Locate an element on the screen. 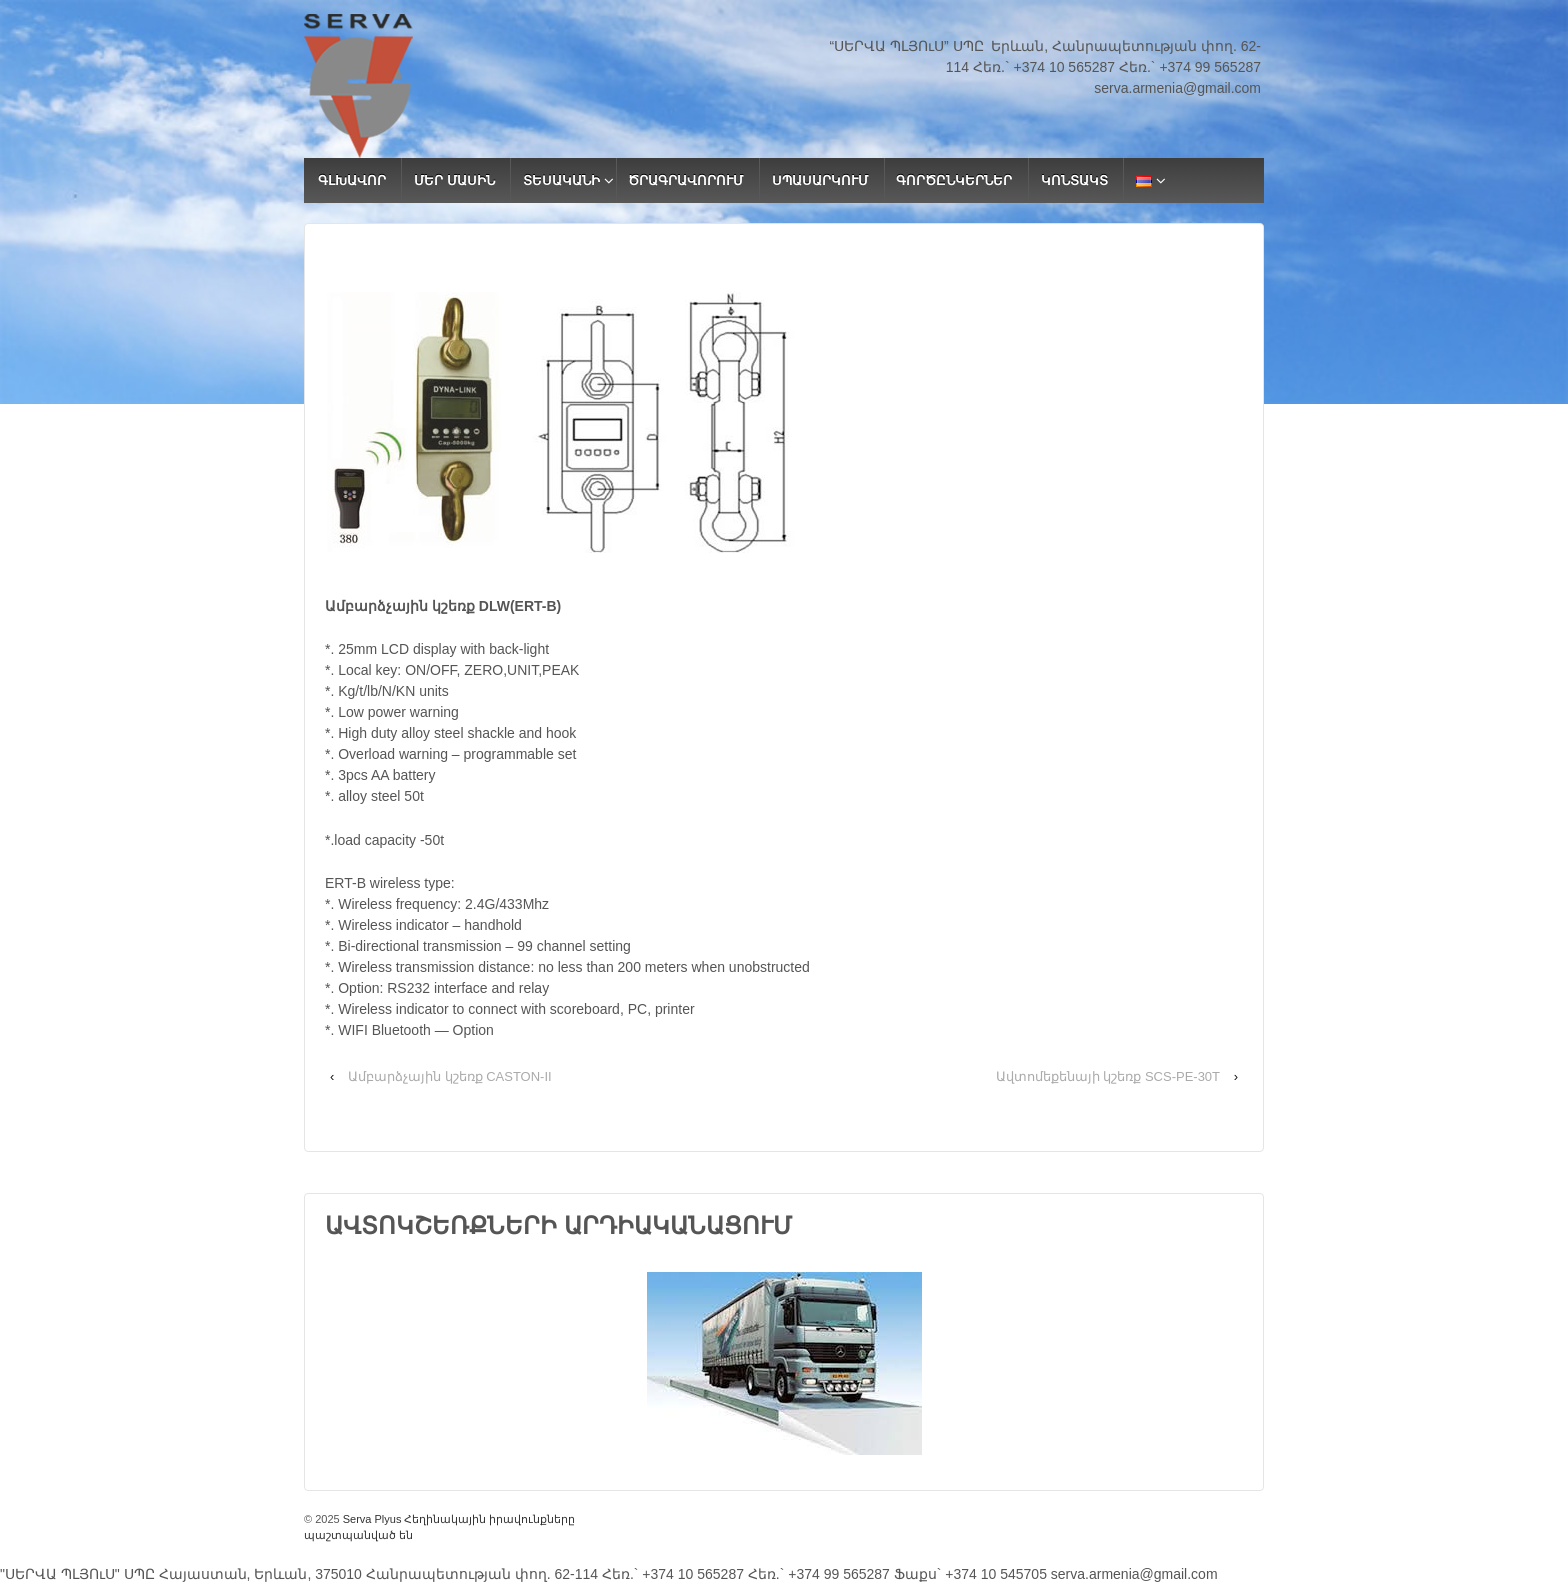 This screenshot has width=1568, height=1585. Ավտոմեքենայի կշեռք SCS-PE-30T is located at coordinates (1108, 1076).